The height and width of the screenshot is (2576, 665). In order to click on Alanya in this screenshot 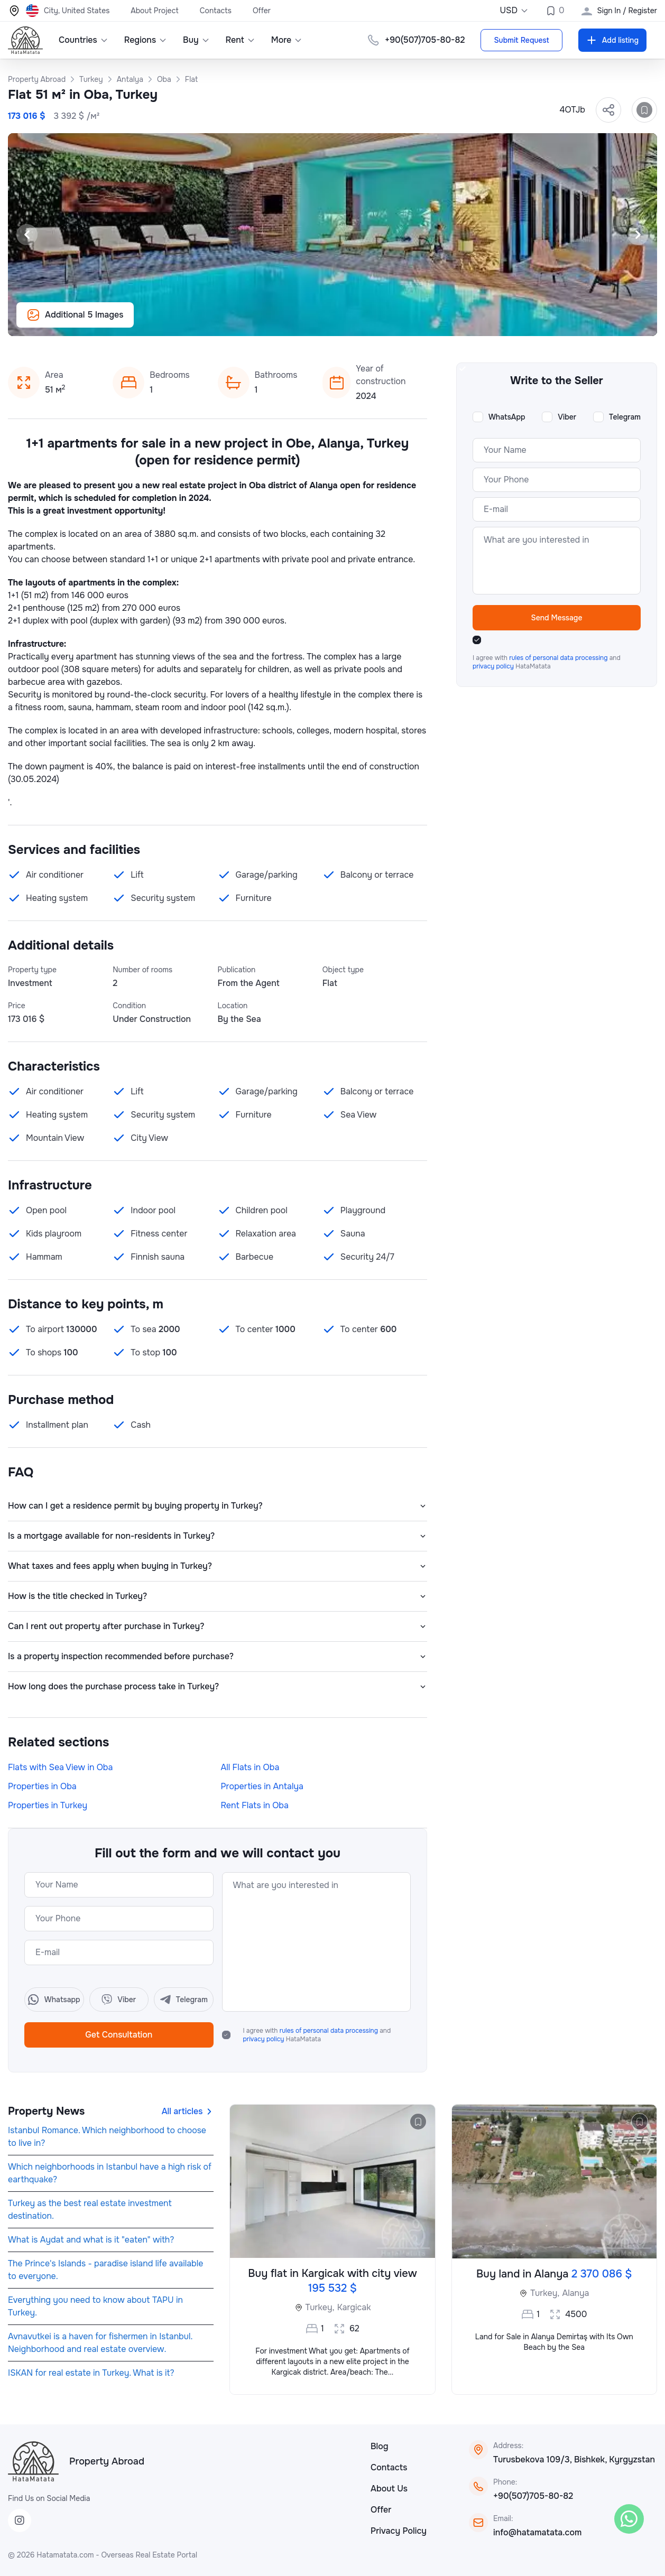, I will do `click(575, 2293)`.